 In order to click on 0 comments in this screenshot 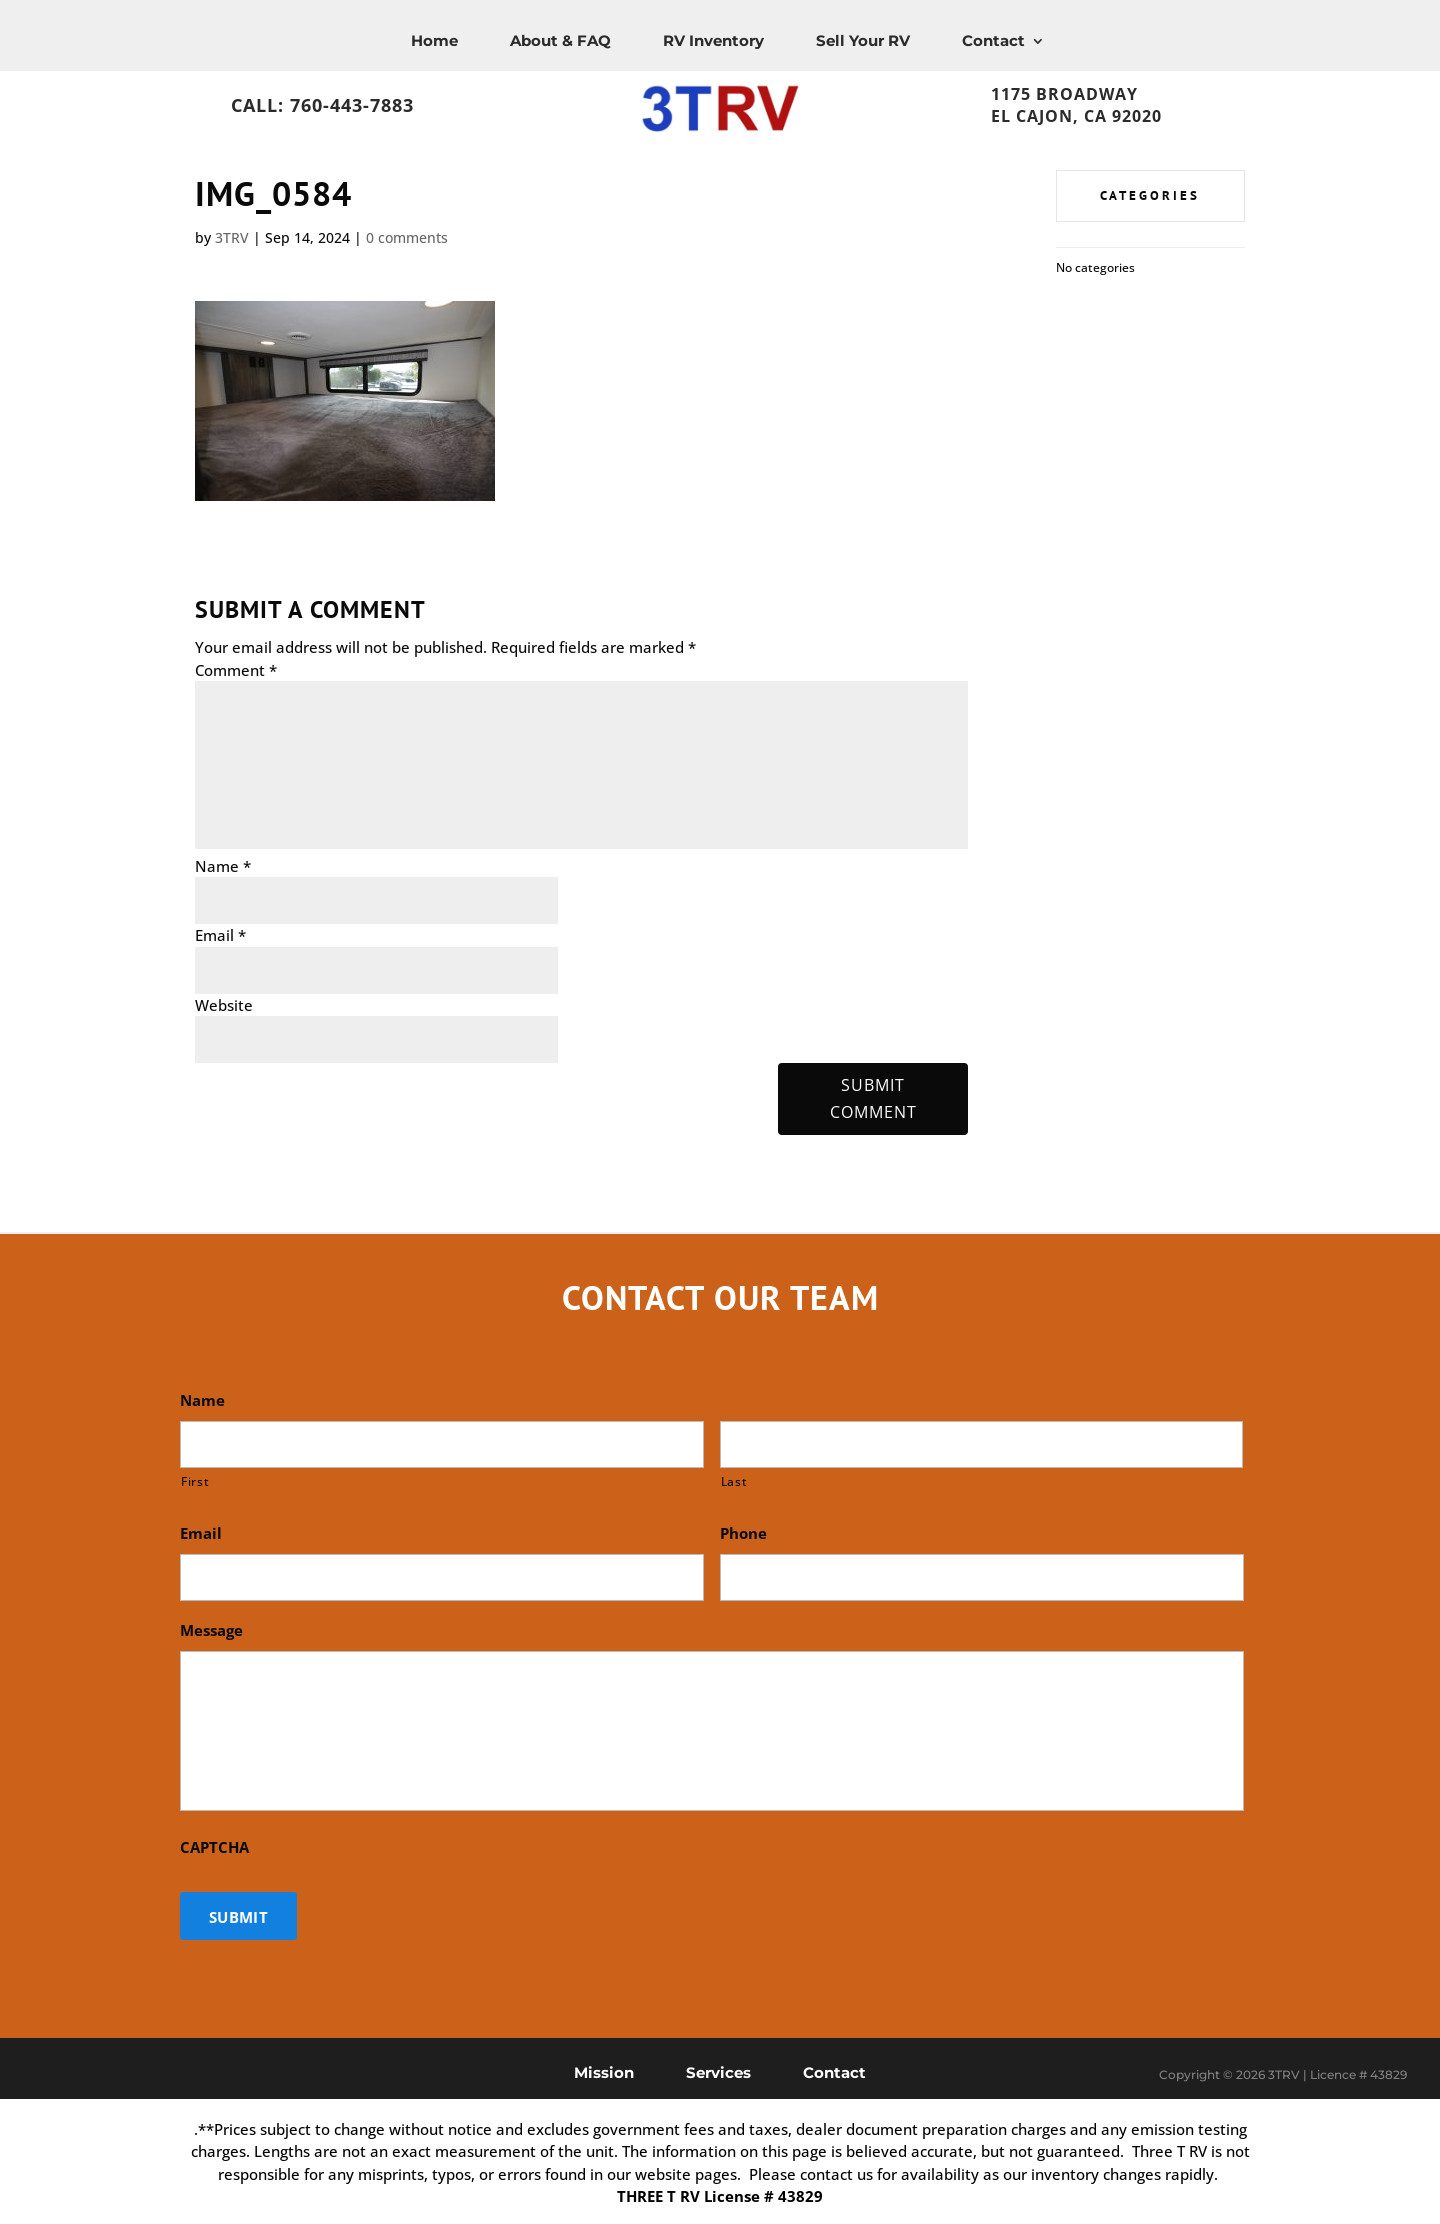, I will do `click(407, 237)`.